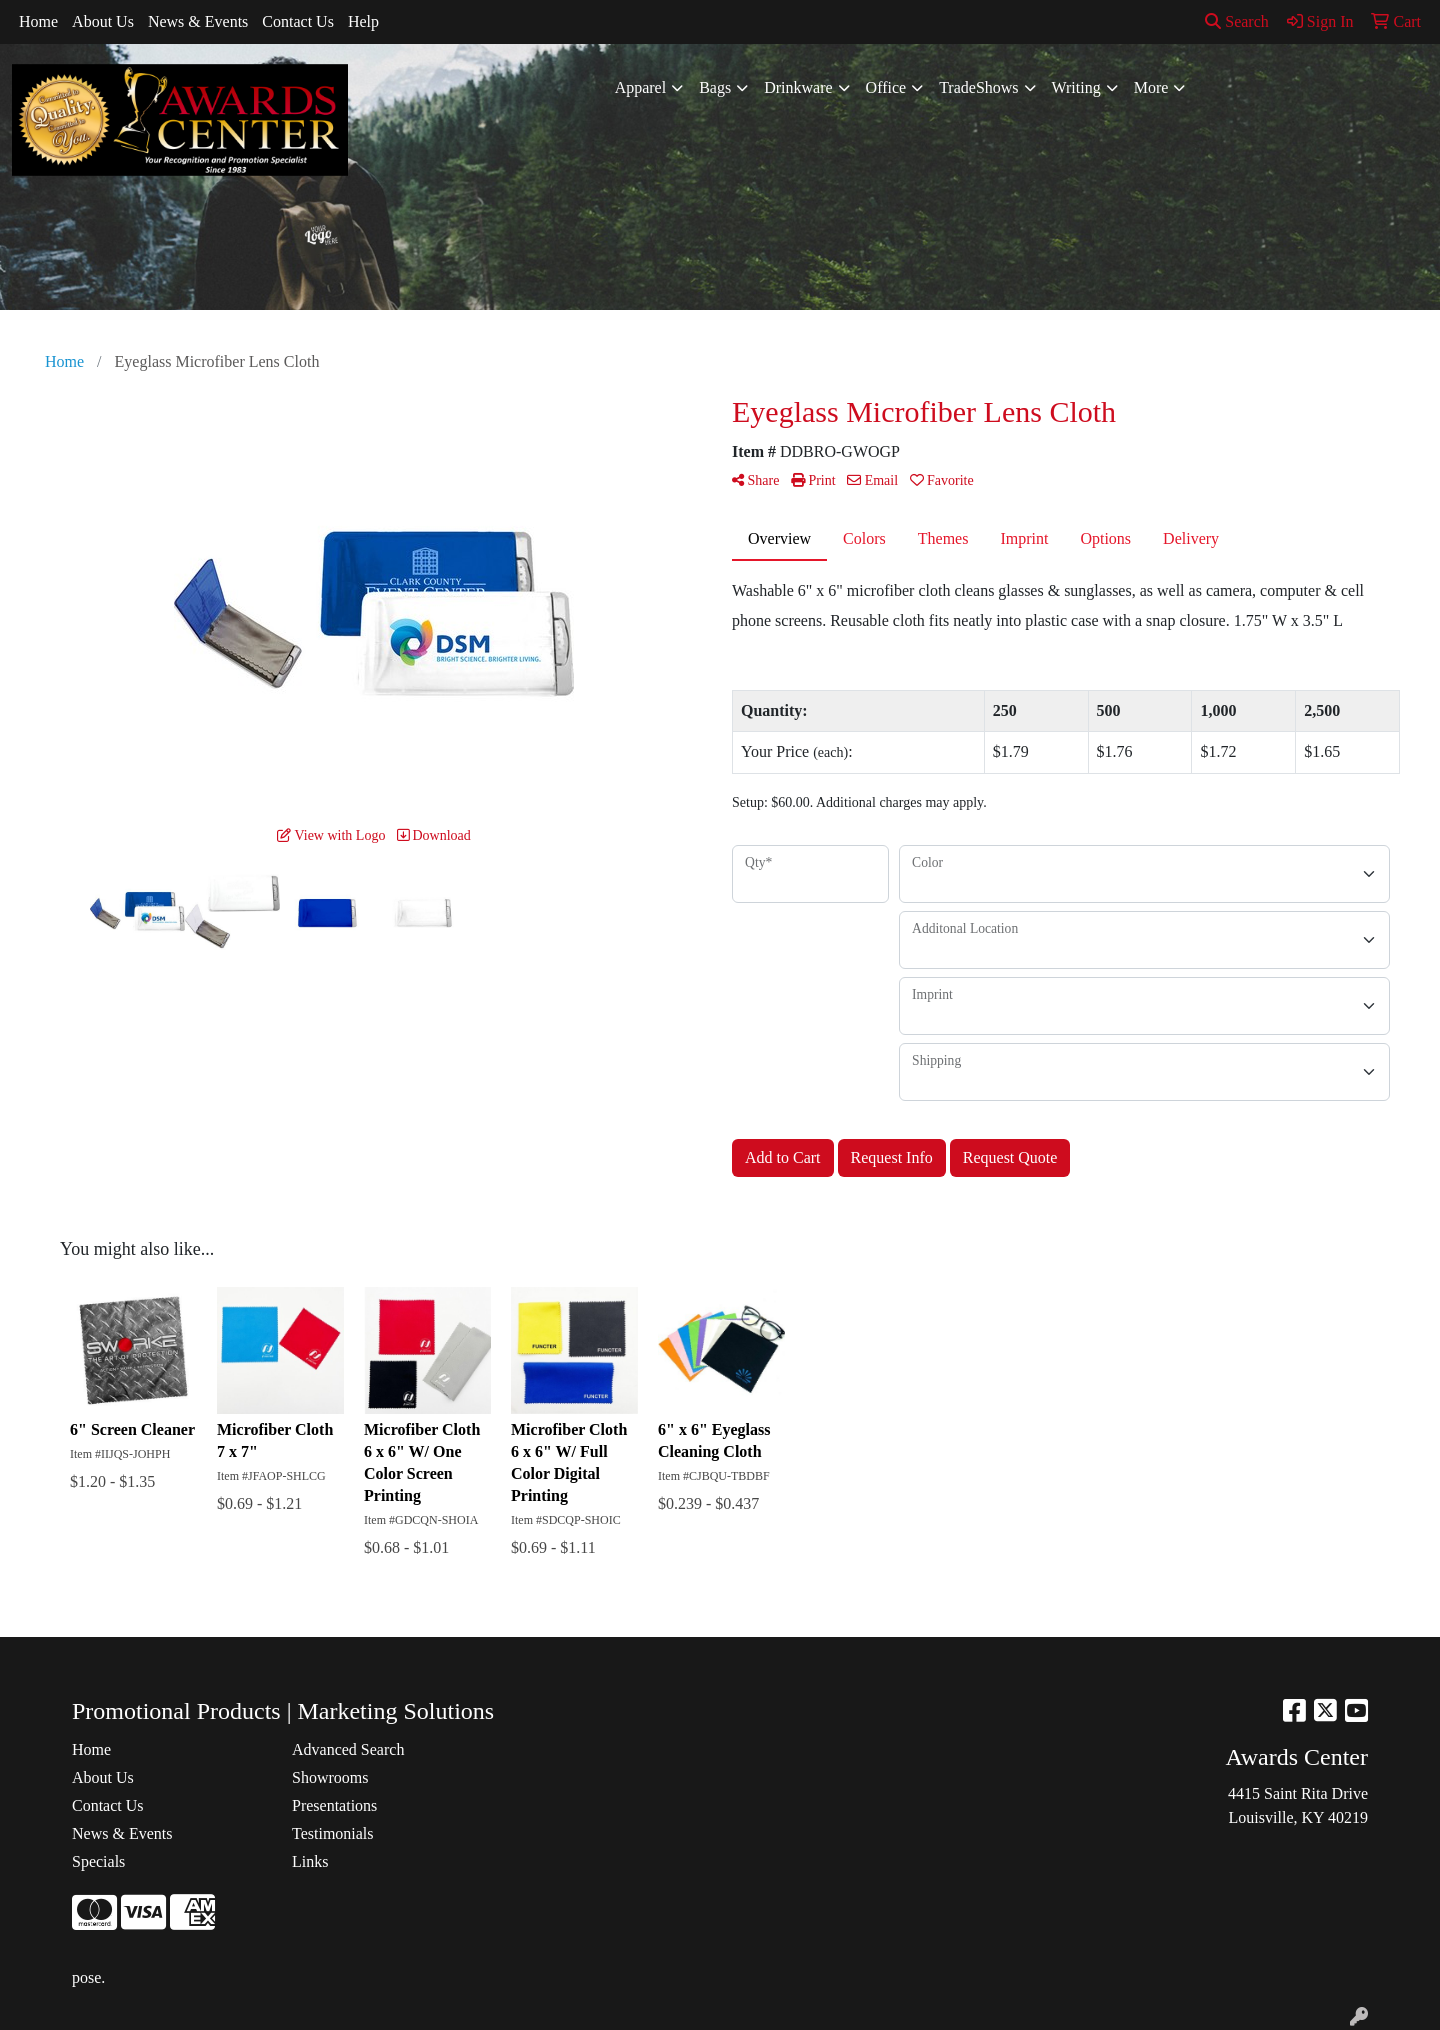 The width and height of the screenshot is (1440, 2030). What do you see at coordinates (333, 1833) in the screenshot?
I see `Testimonials` at bounding box center [333, 1833].